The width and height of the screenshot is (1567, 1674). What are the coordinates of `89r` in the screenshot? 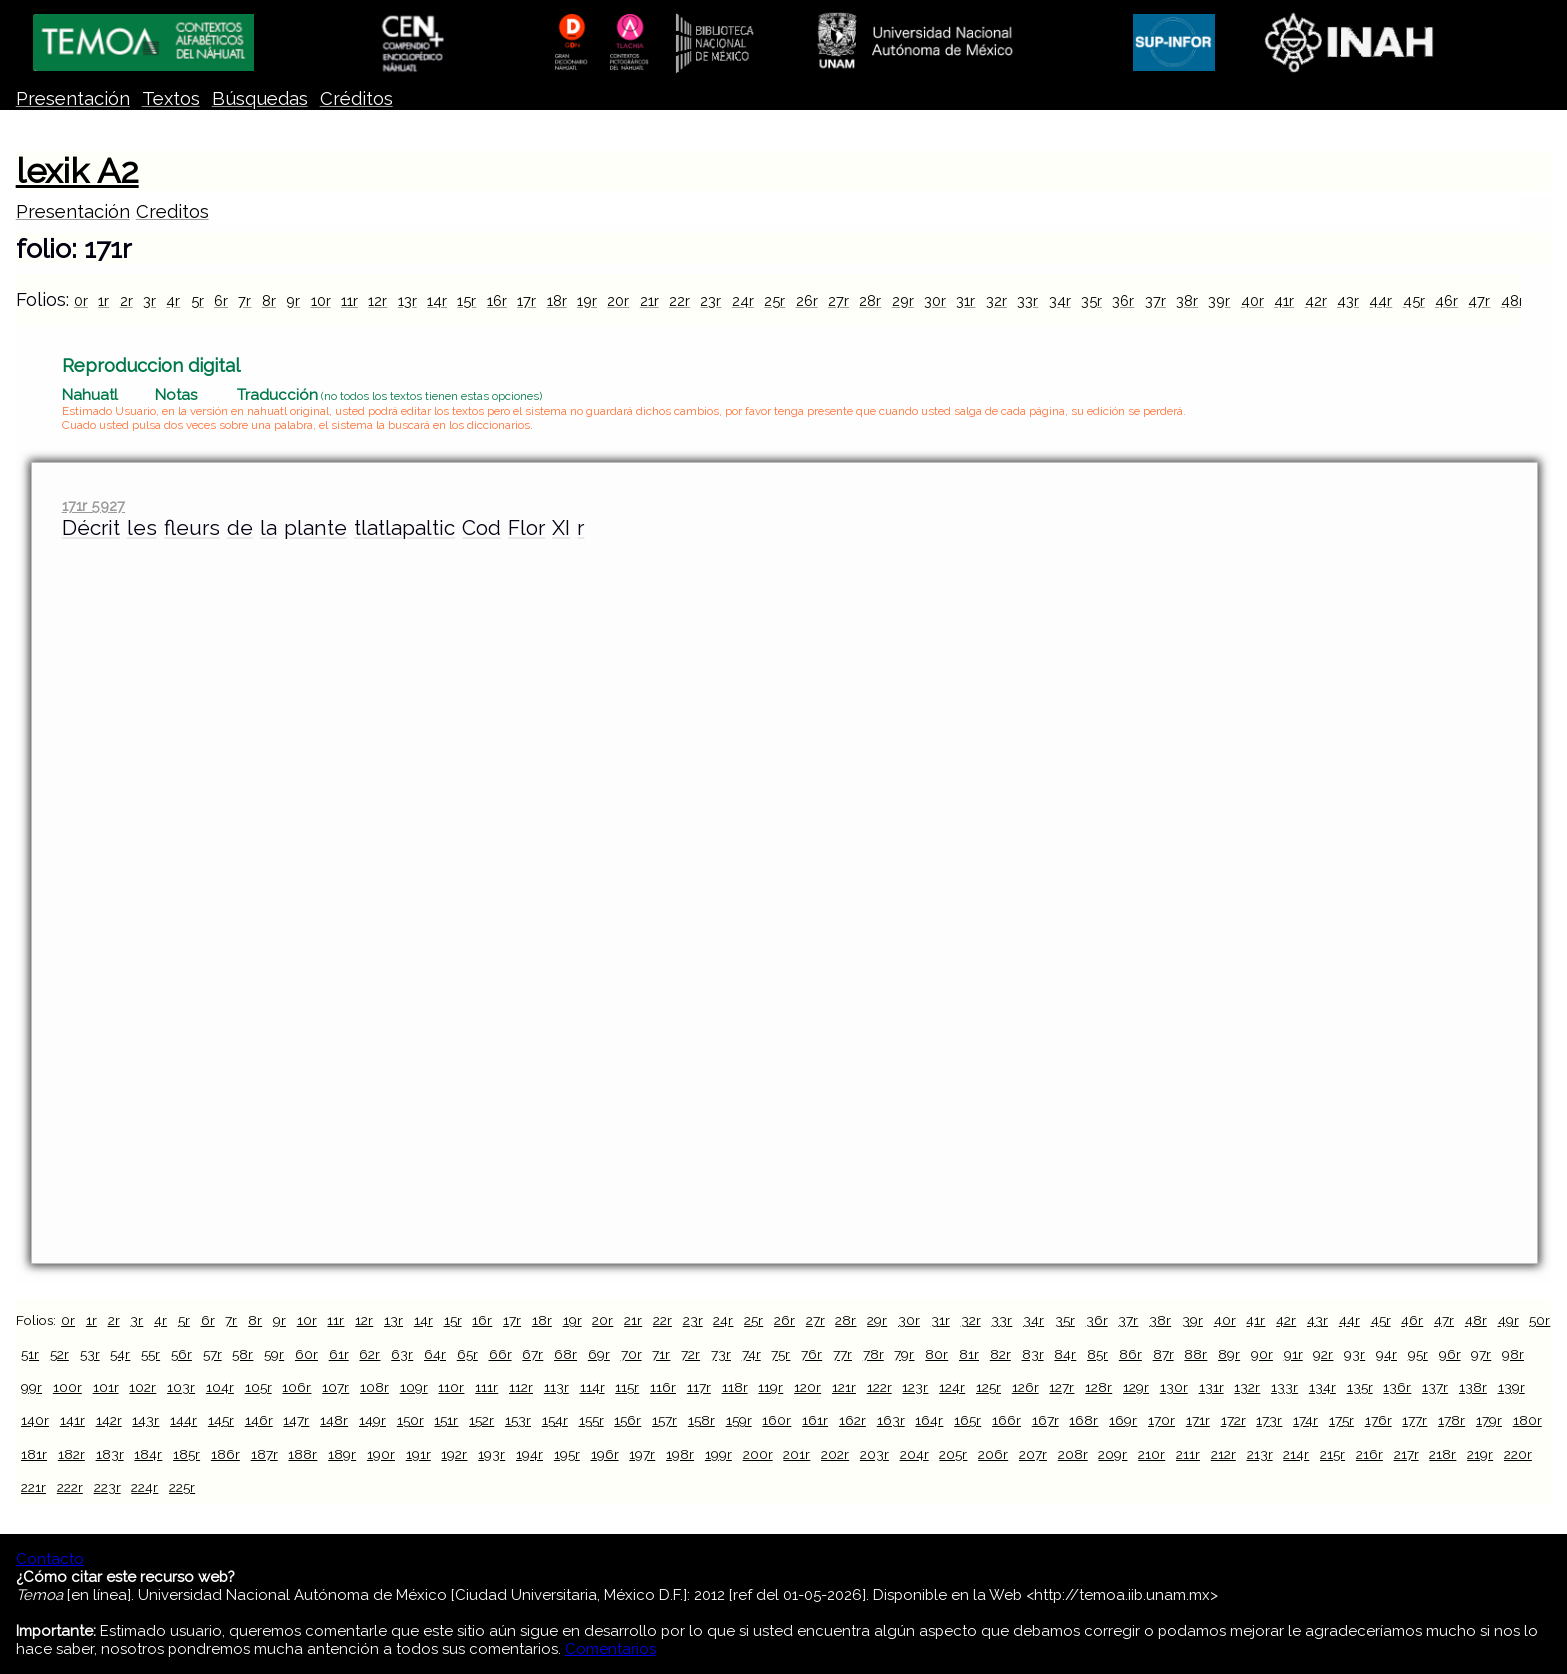 It's located at (1229, 1354).